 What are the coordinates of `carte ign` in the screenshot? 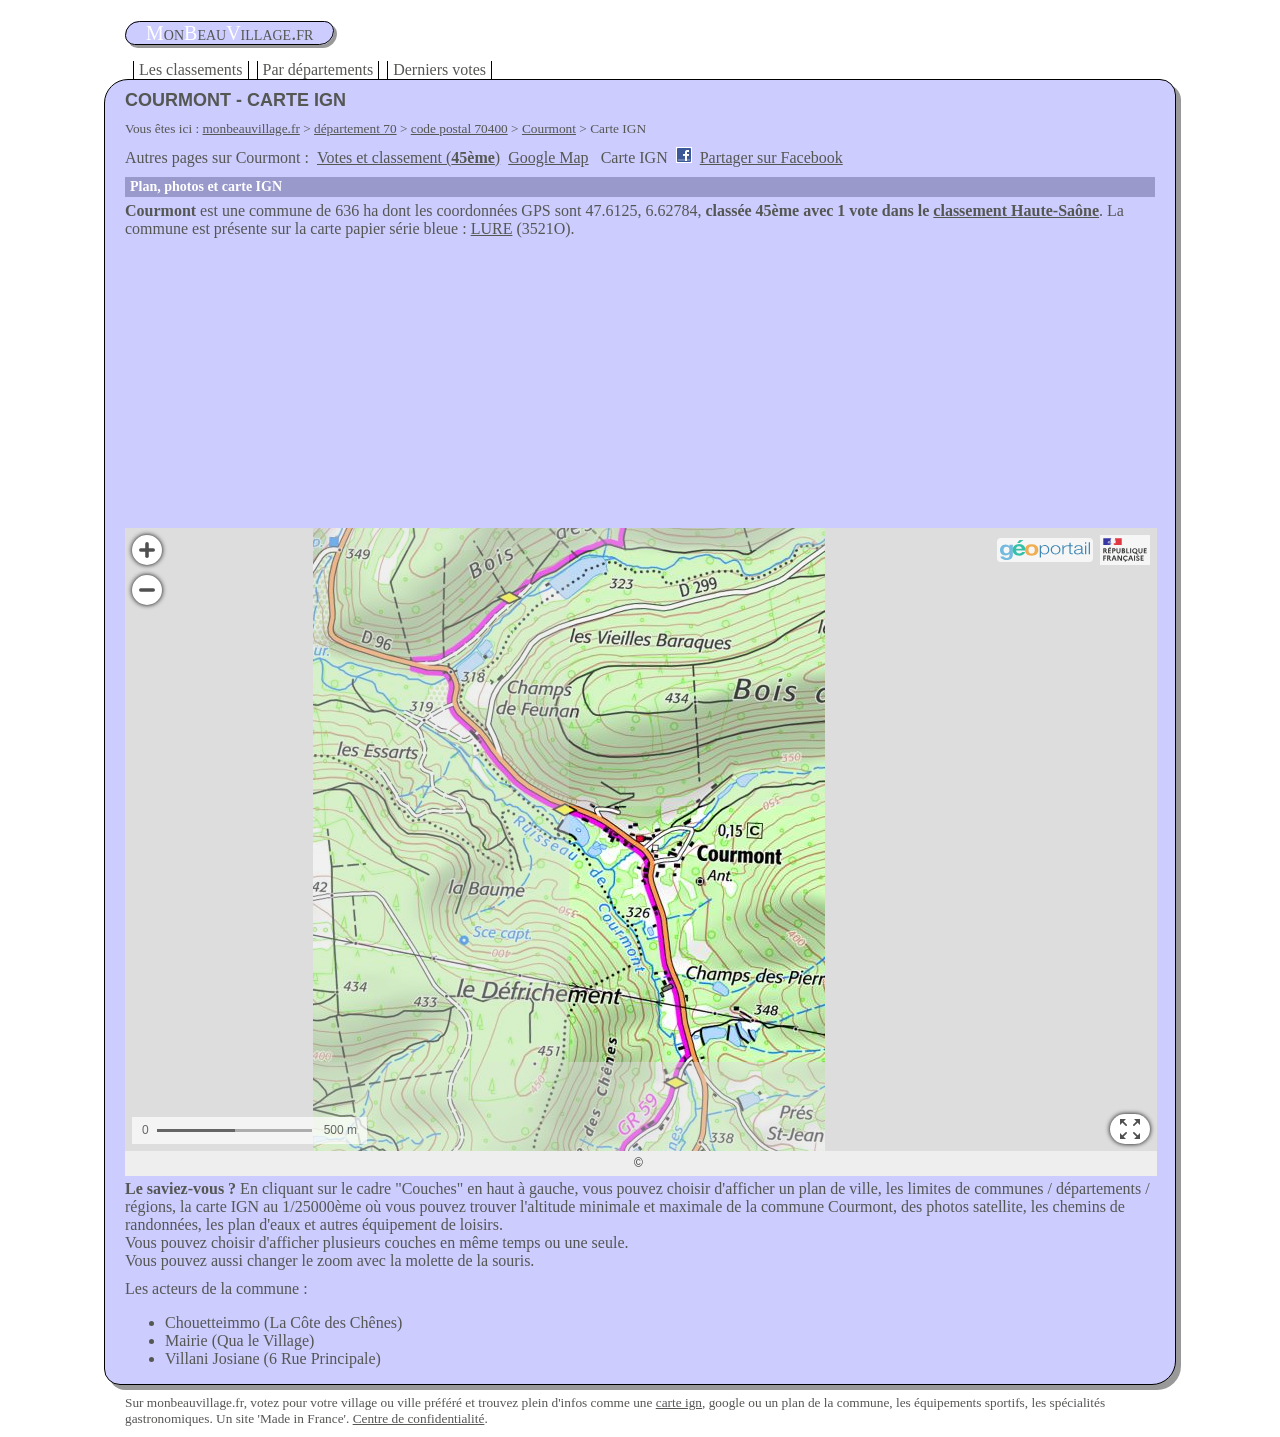 It's located at (679, 1402).